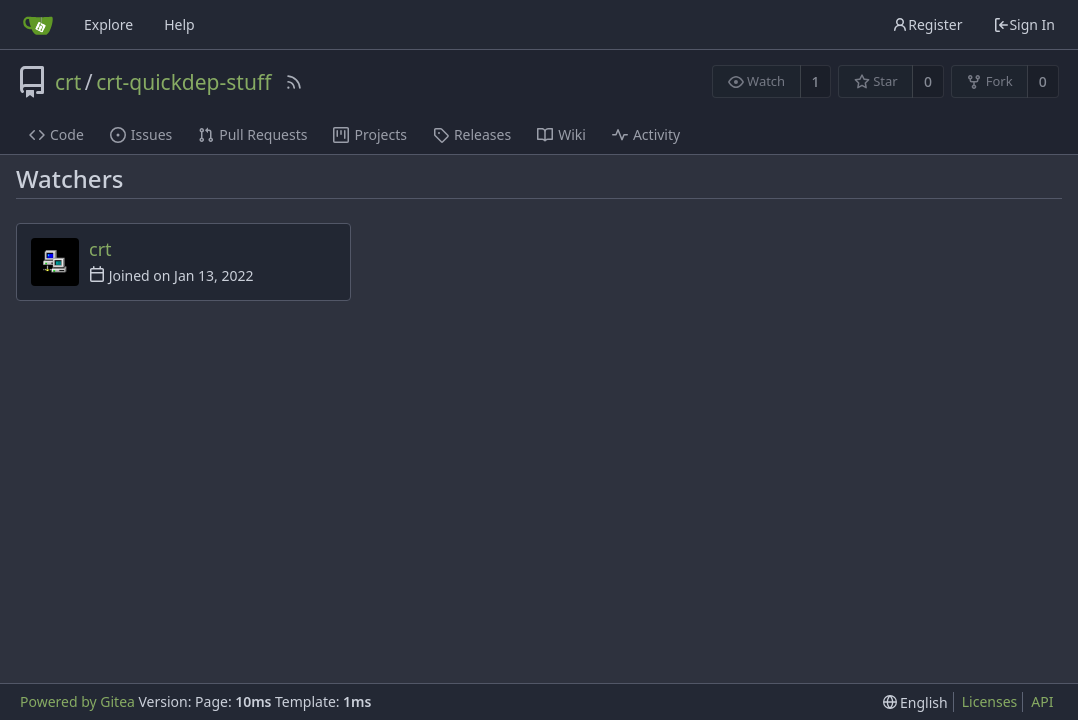 This screenshot has height=720, width=1078. I want to click on Activity, so click(646, 134).